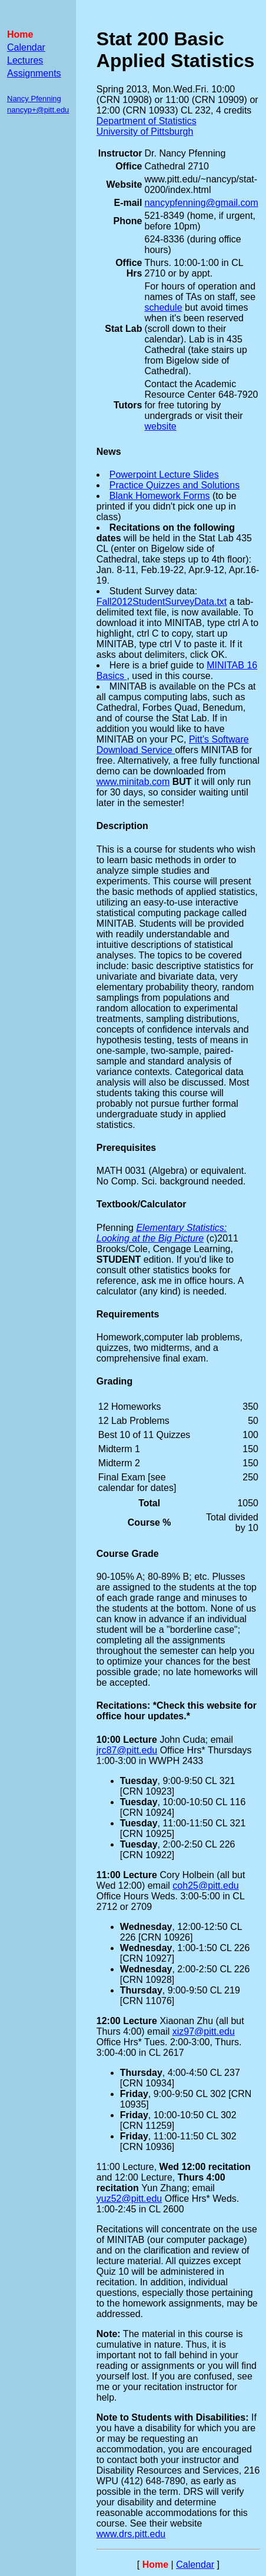 Image resolution: width=266 pixels, height=2576 pixels. I want to click on Calendar, so click(26, 47).